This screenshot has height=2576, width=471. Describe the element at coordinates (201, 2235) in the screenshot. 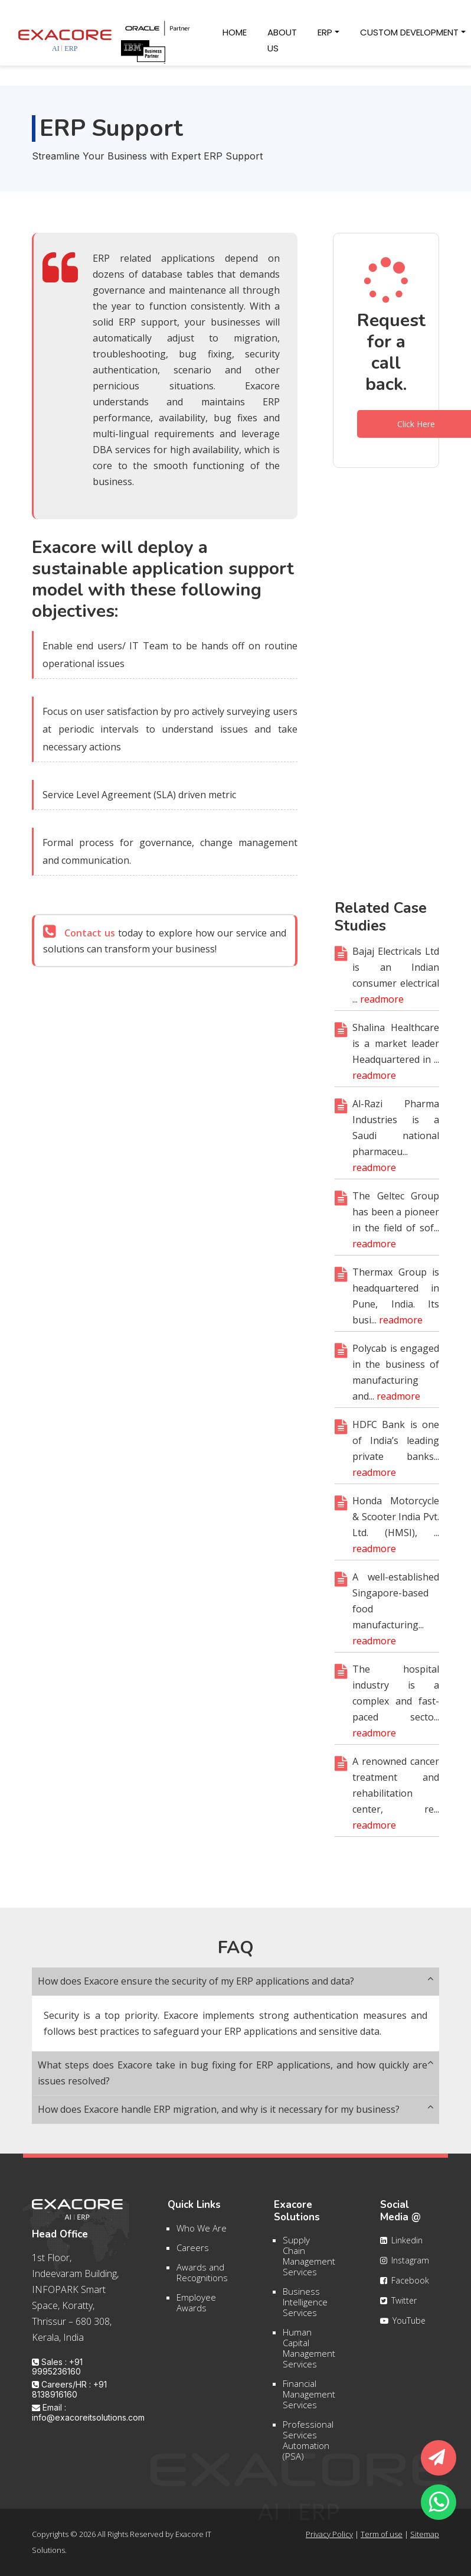

I see `Who We Are` at that location.